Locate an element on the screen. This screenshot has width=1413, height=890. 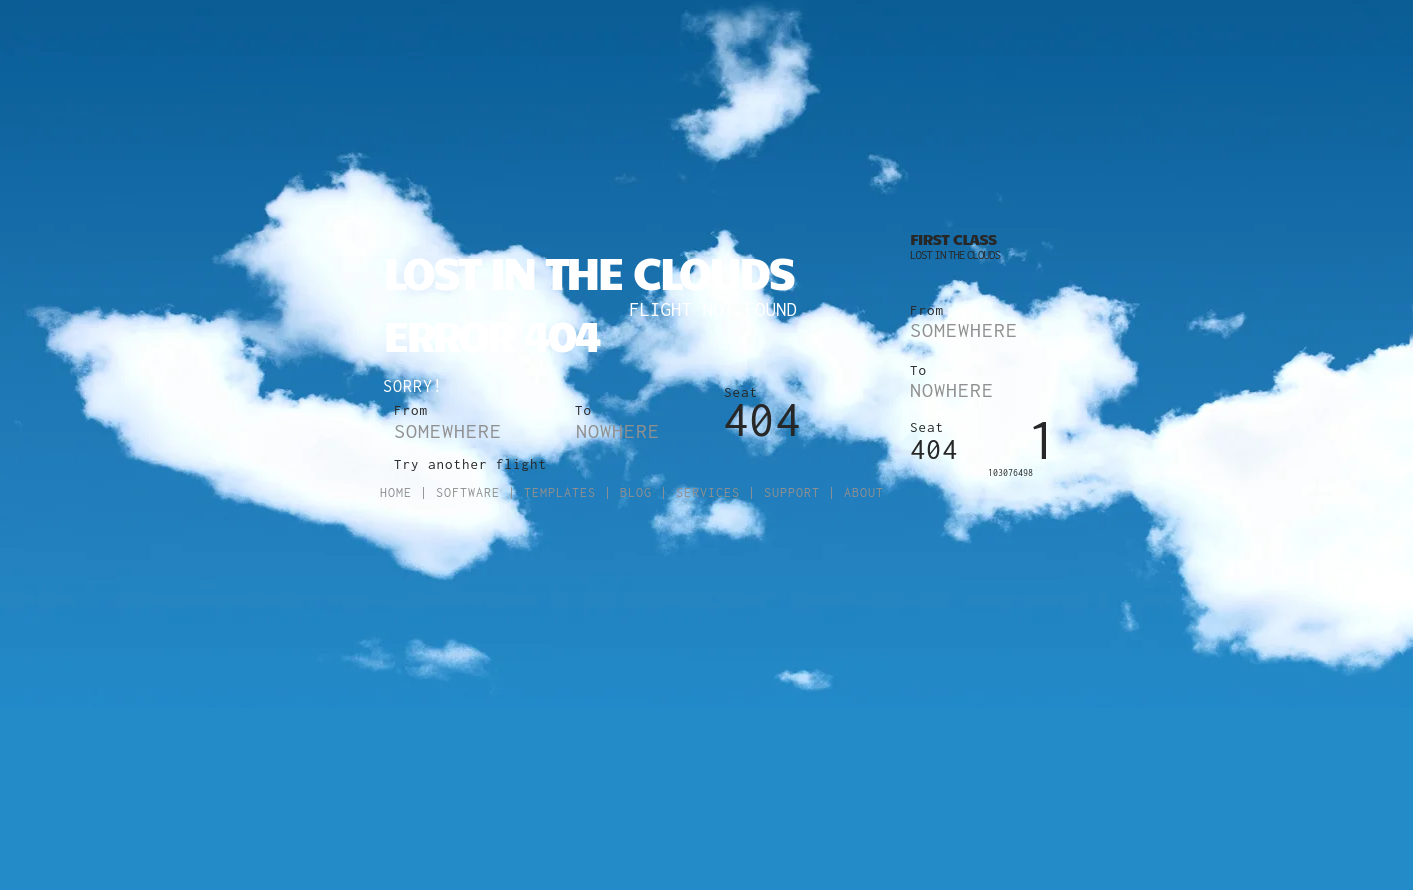
Software is located at coordinates (468, 492).